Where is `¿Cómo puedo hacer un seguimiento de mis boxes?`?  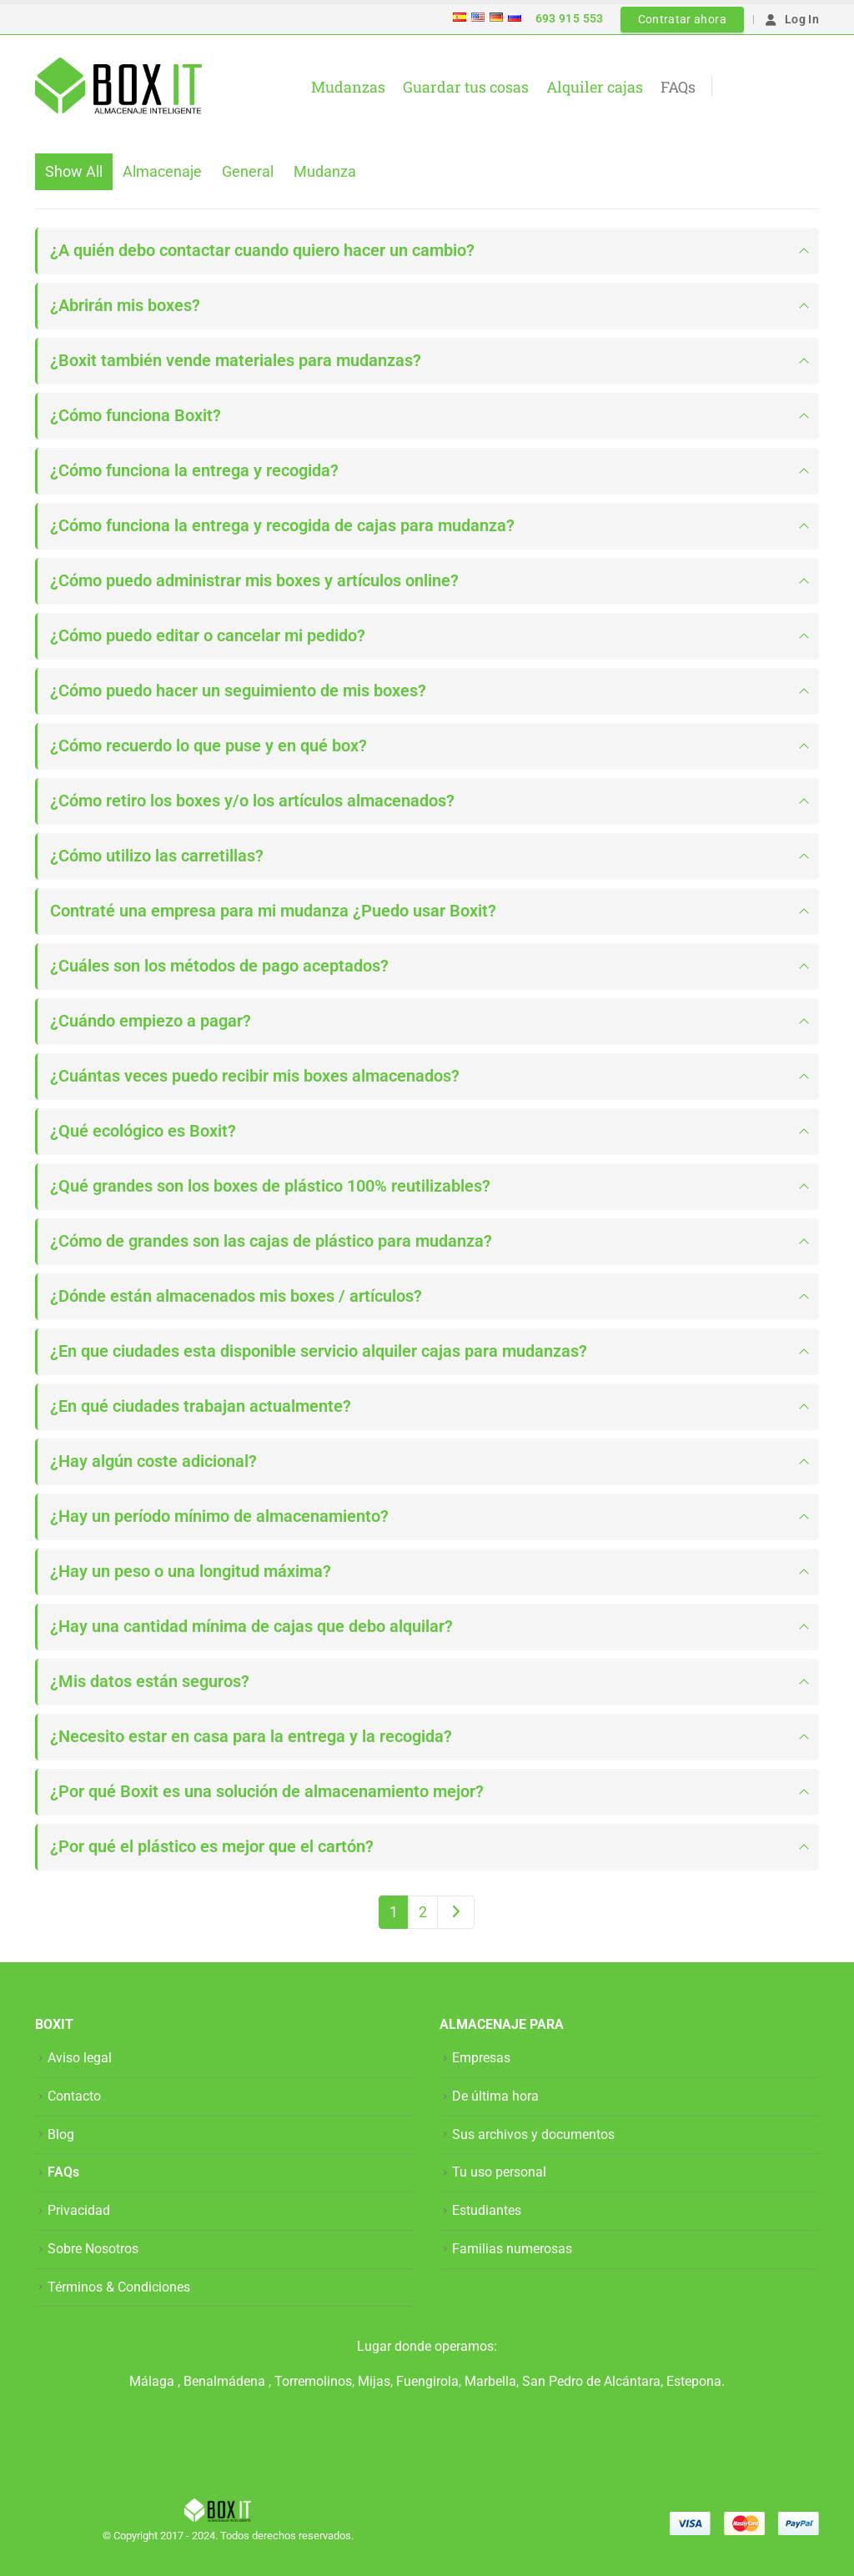
¿Cómo puedo hacer un seguimiento de mis boxes? is located at coordinates (238, 690).